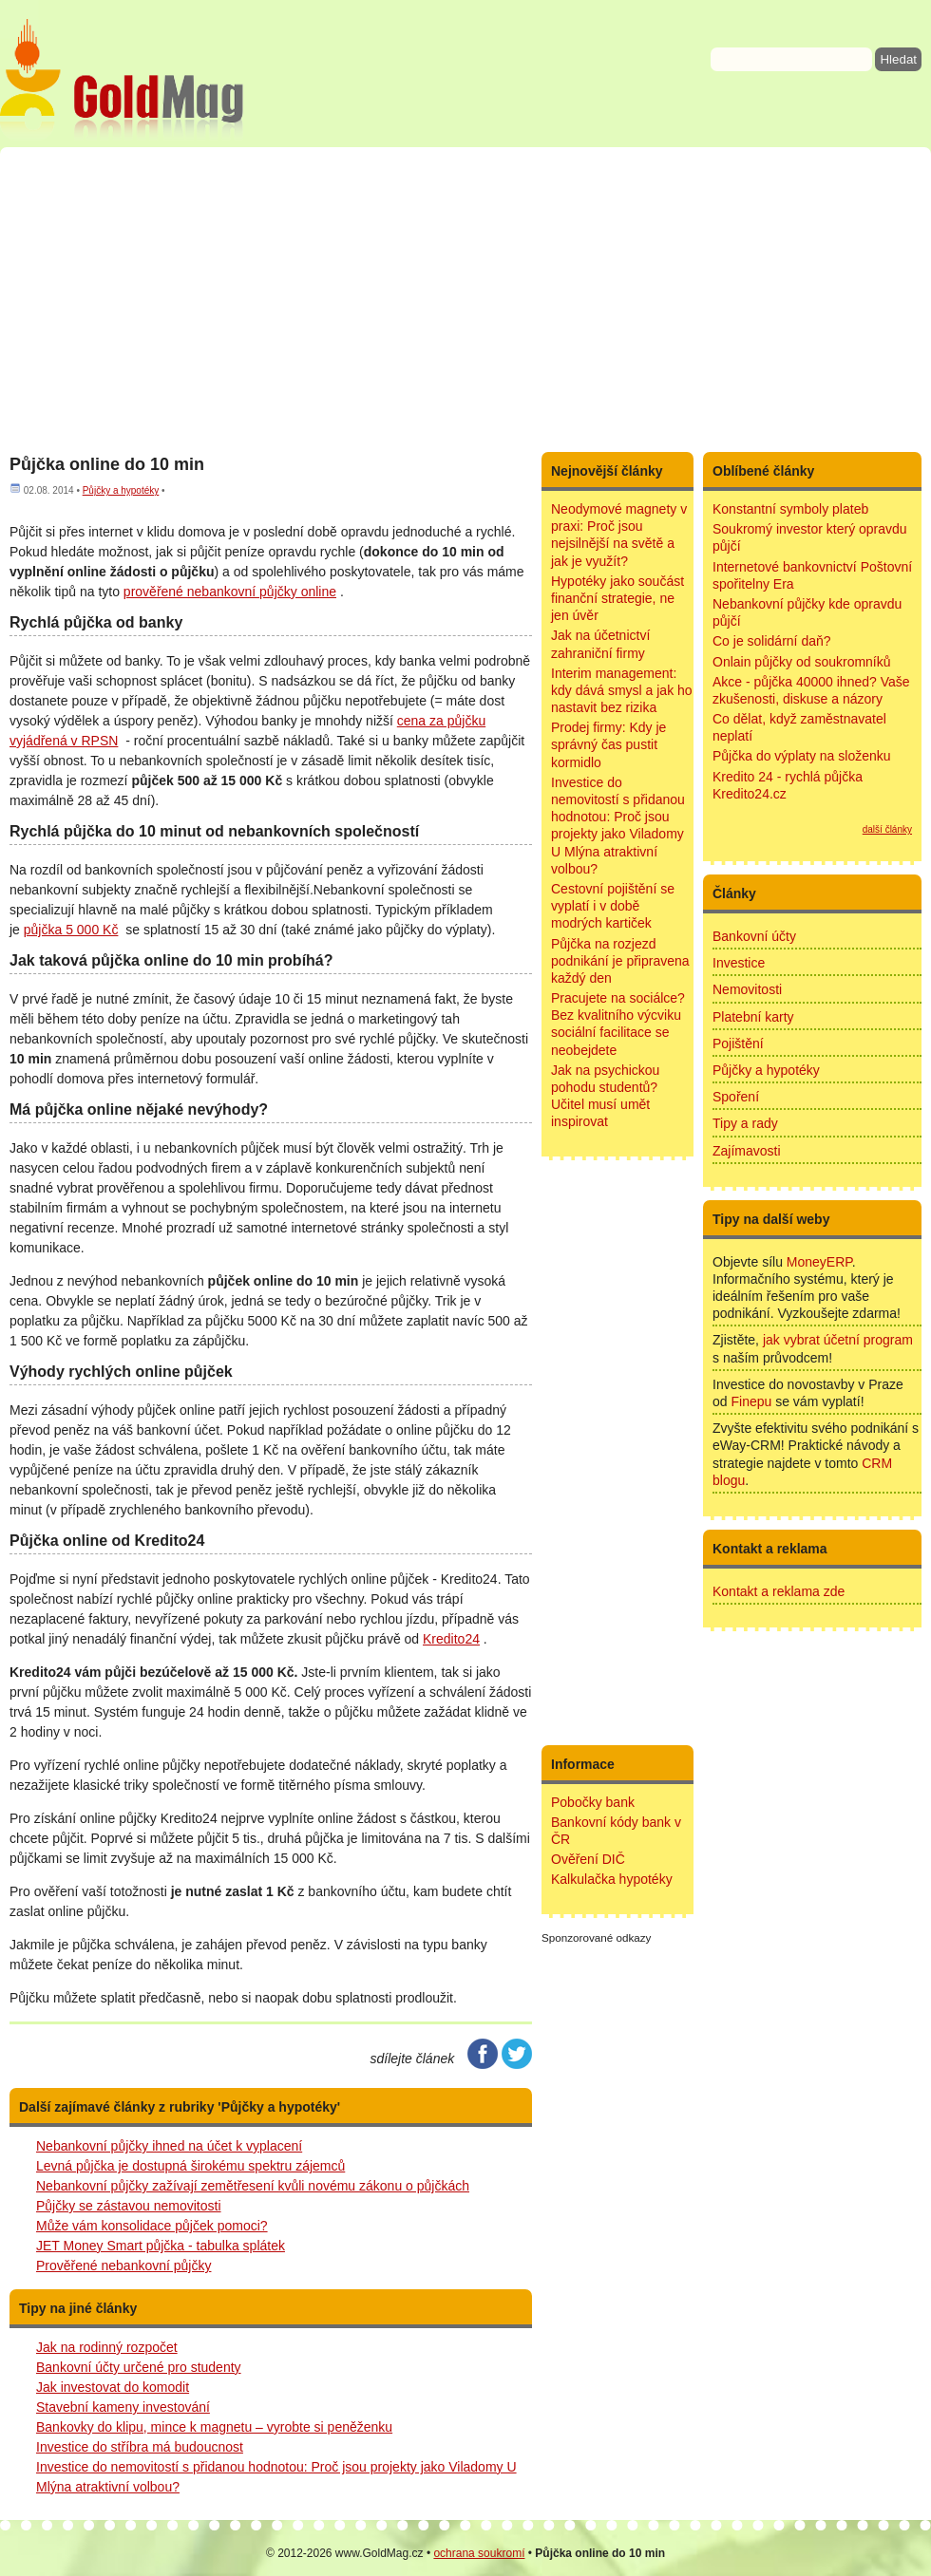 This screenshot has height=2576, width=931. Describe the element at coordinates (753, 1017) in the screenshot. I see `Platební karty` at that location.